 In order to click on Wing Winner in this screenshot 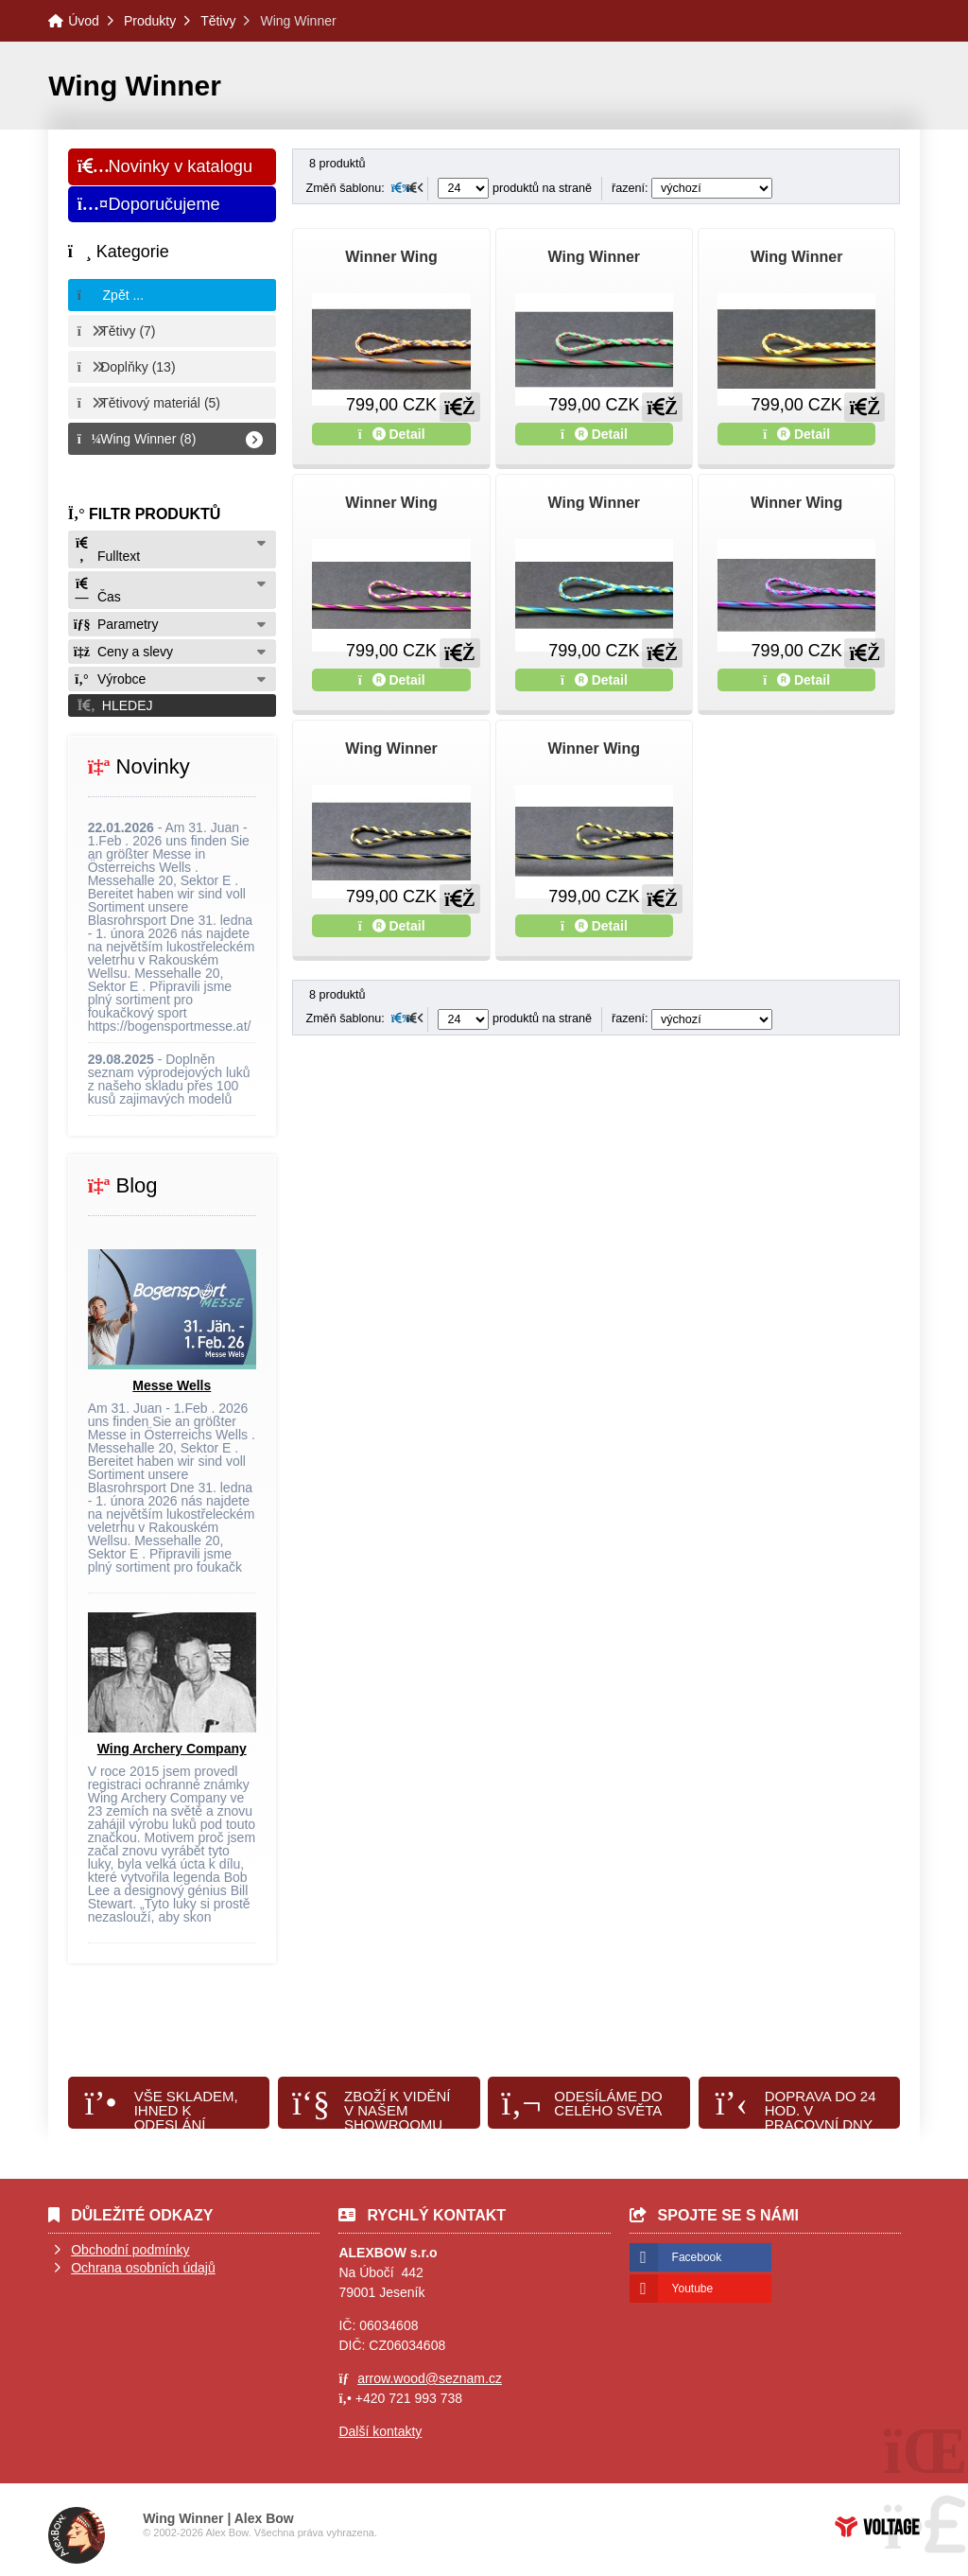, I will do `click(594, 257)`.